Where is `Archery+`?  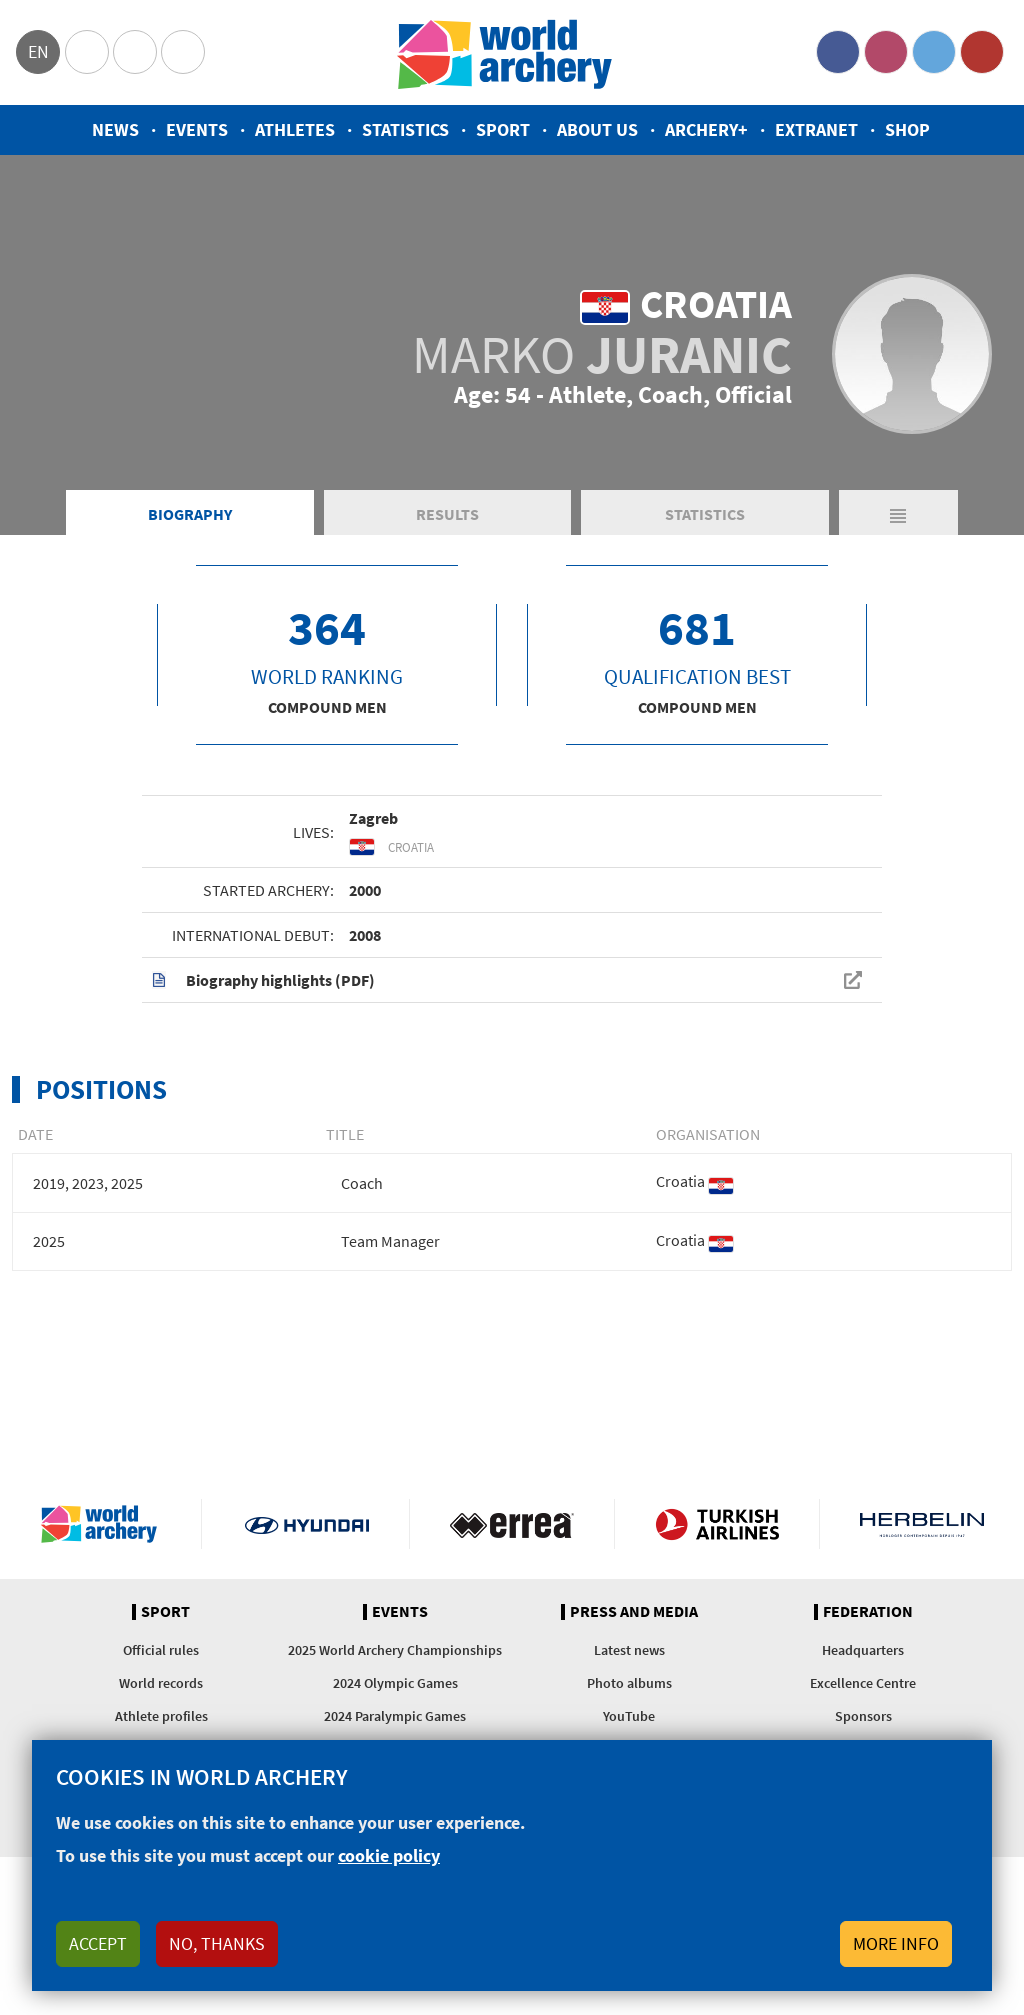 Archery+ is located at coordinates (706, 129).